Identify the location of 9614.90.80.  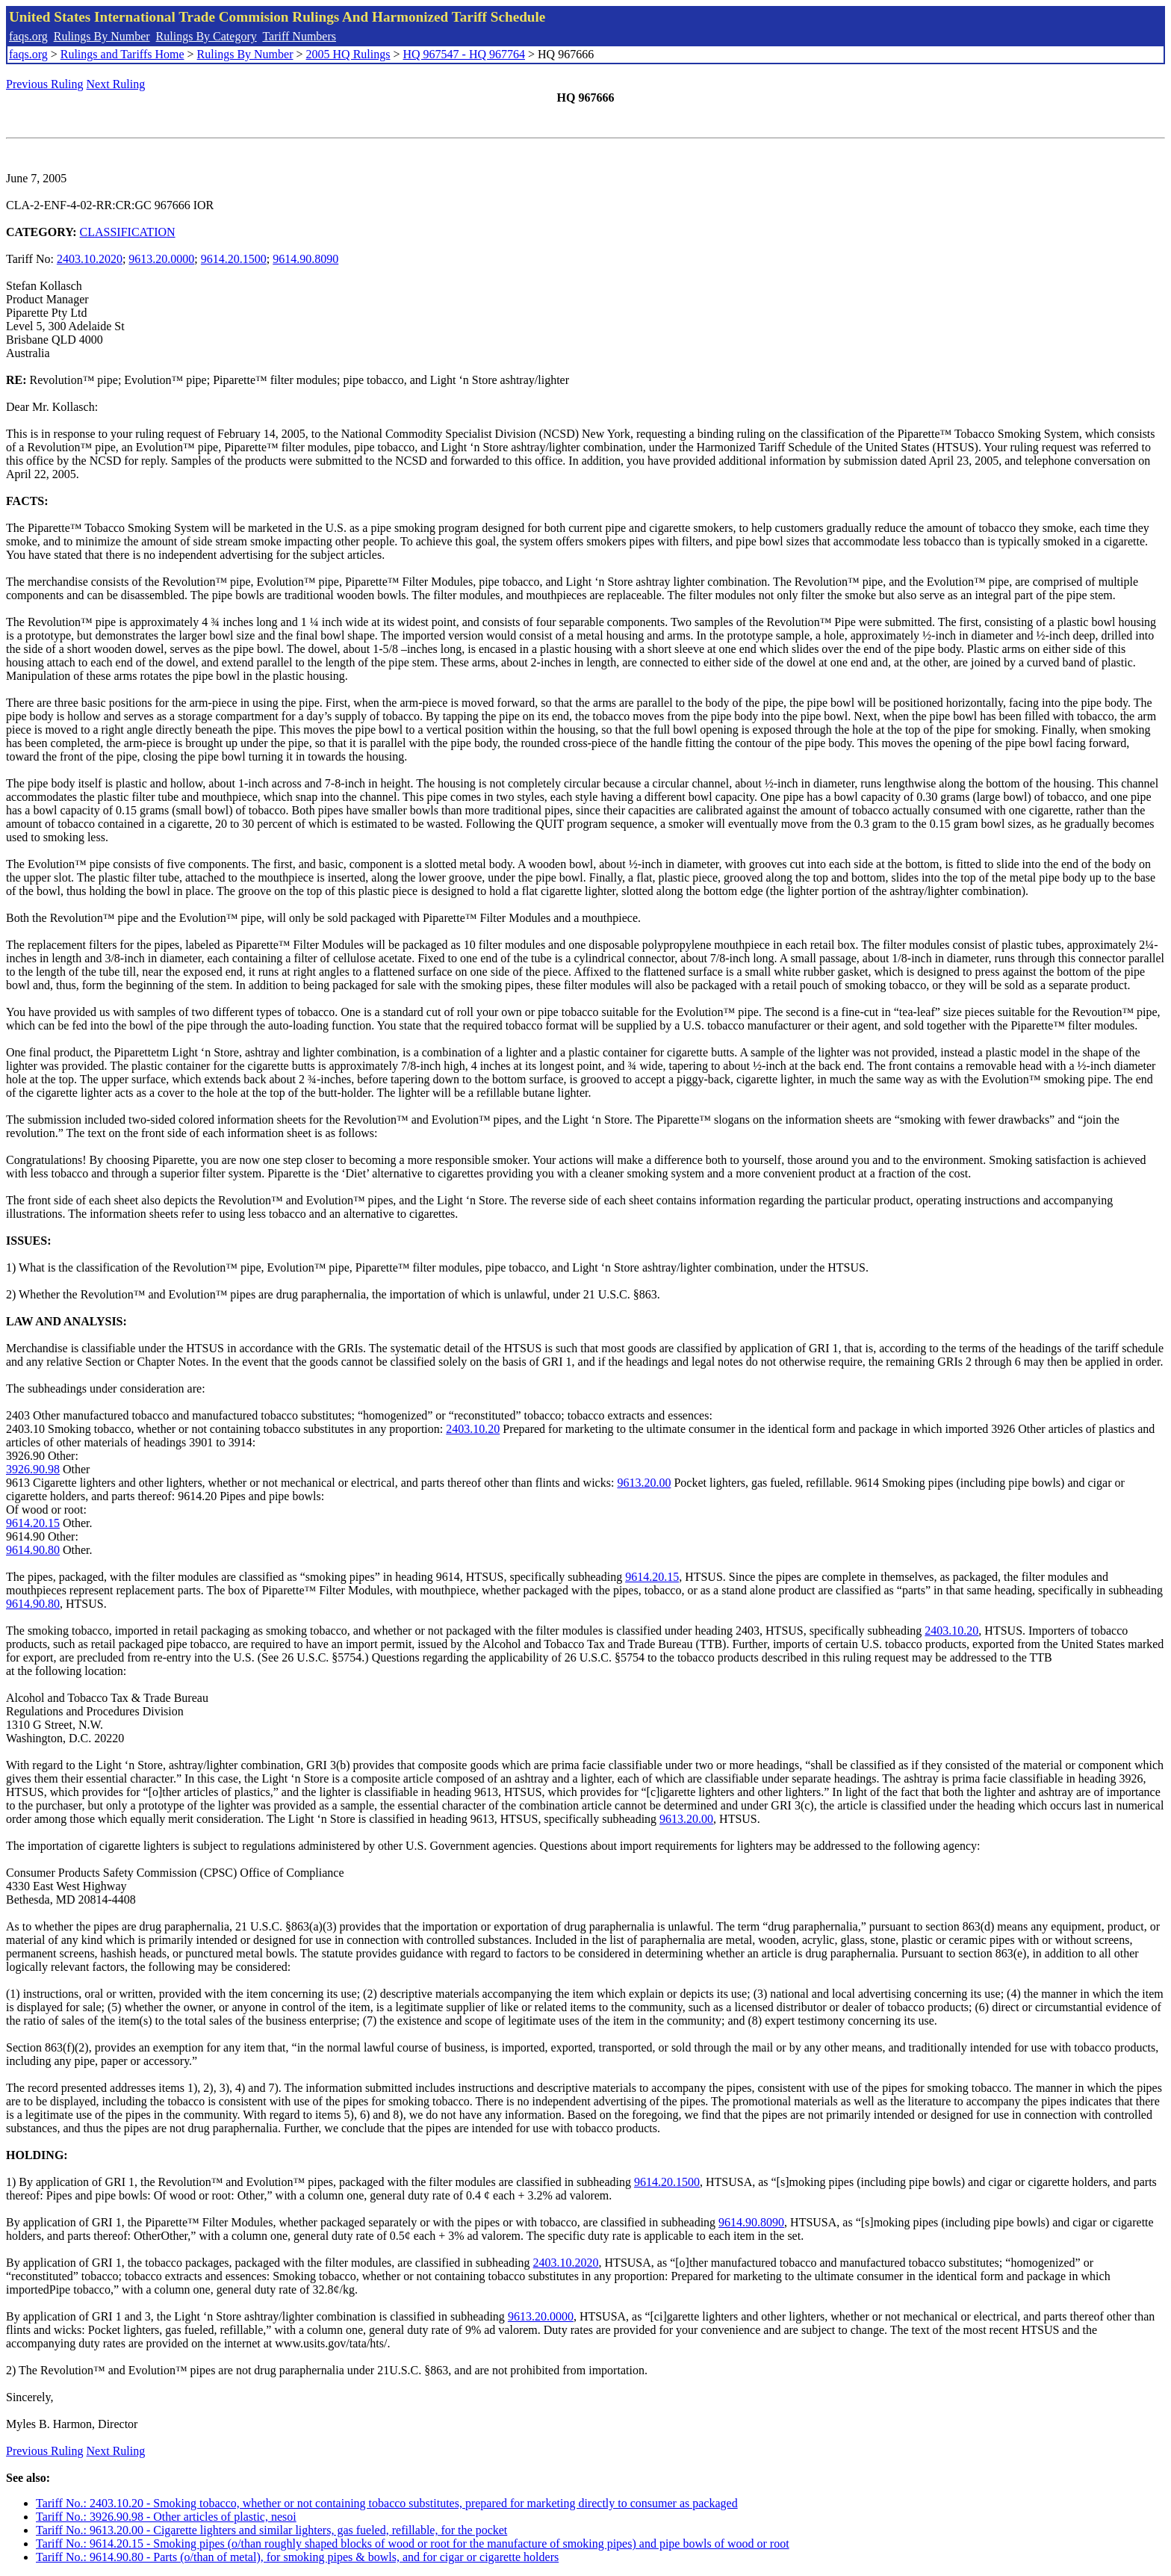
(33, 1550).